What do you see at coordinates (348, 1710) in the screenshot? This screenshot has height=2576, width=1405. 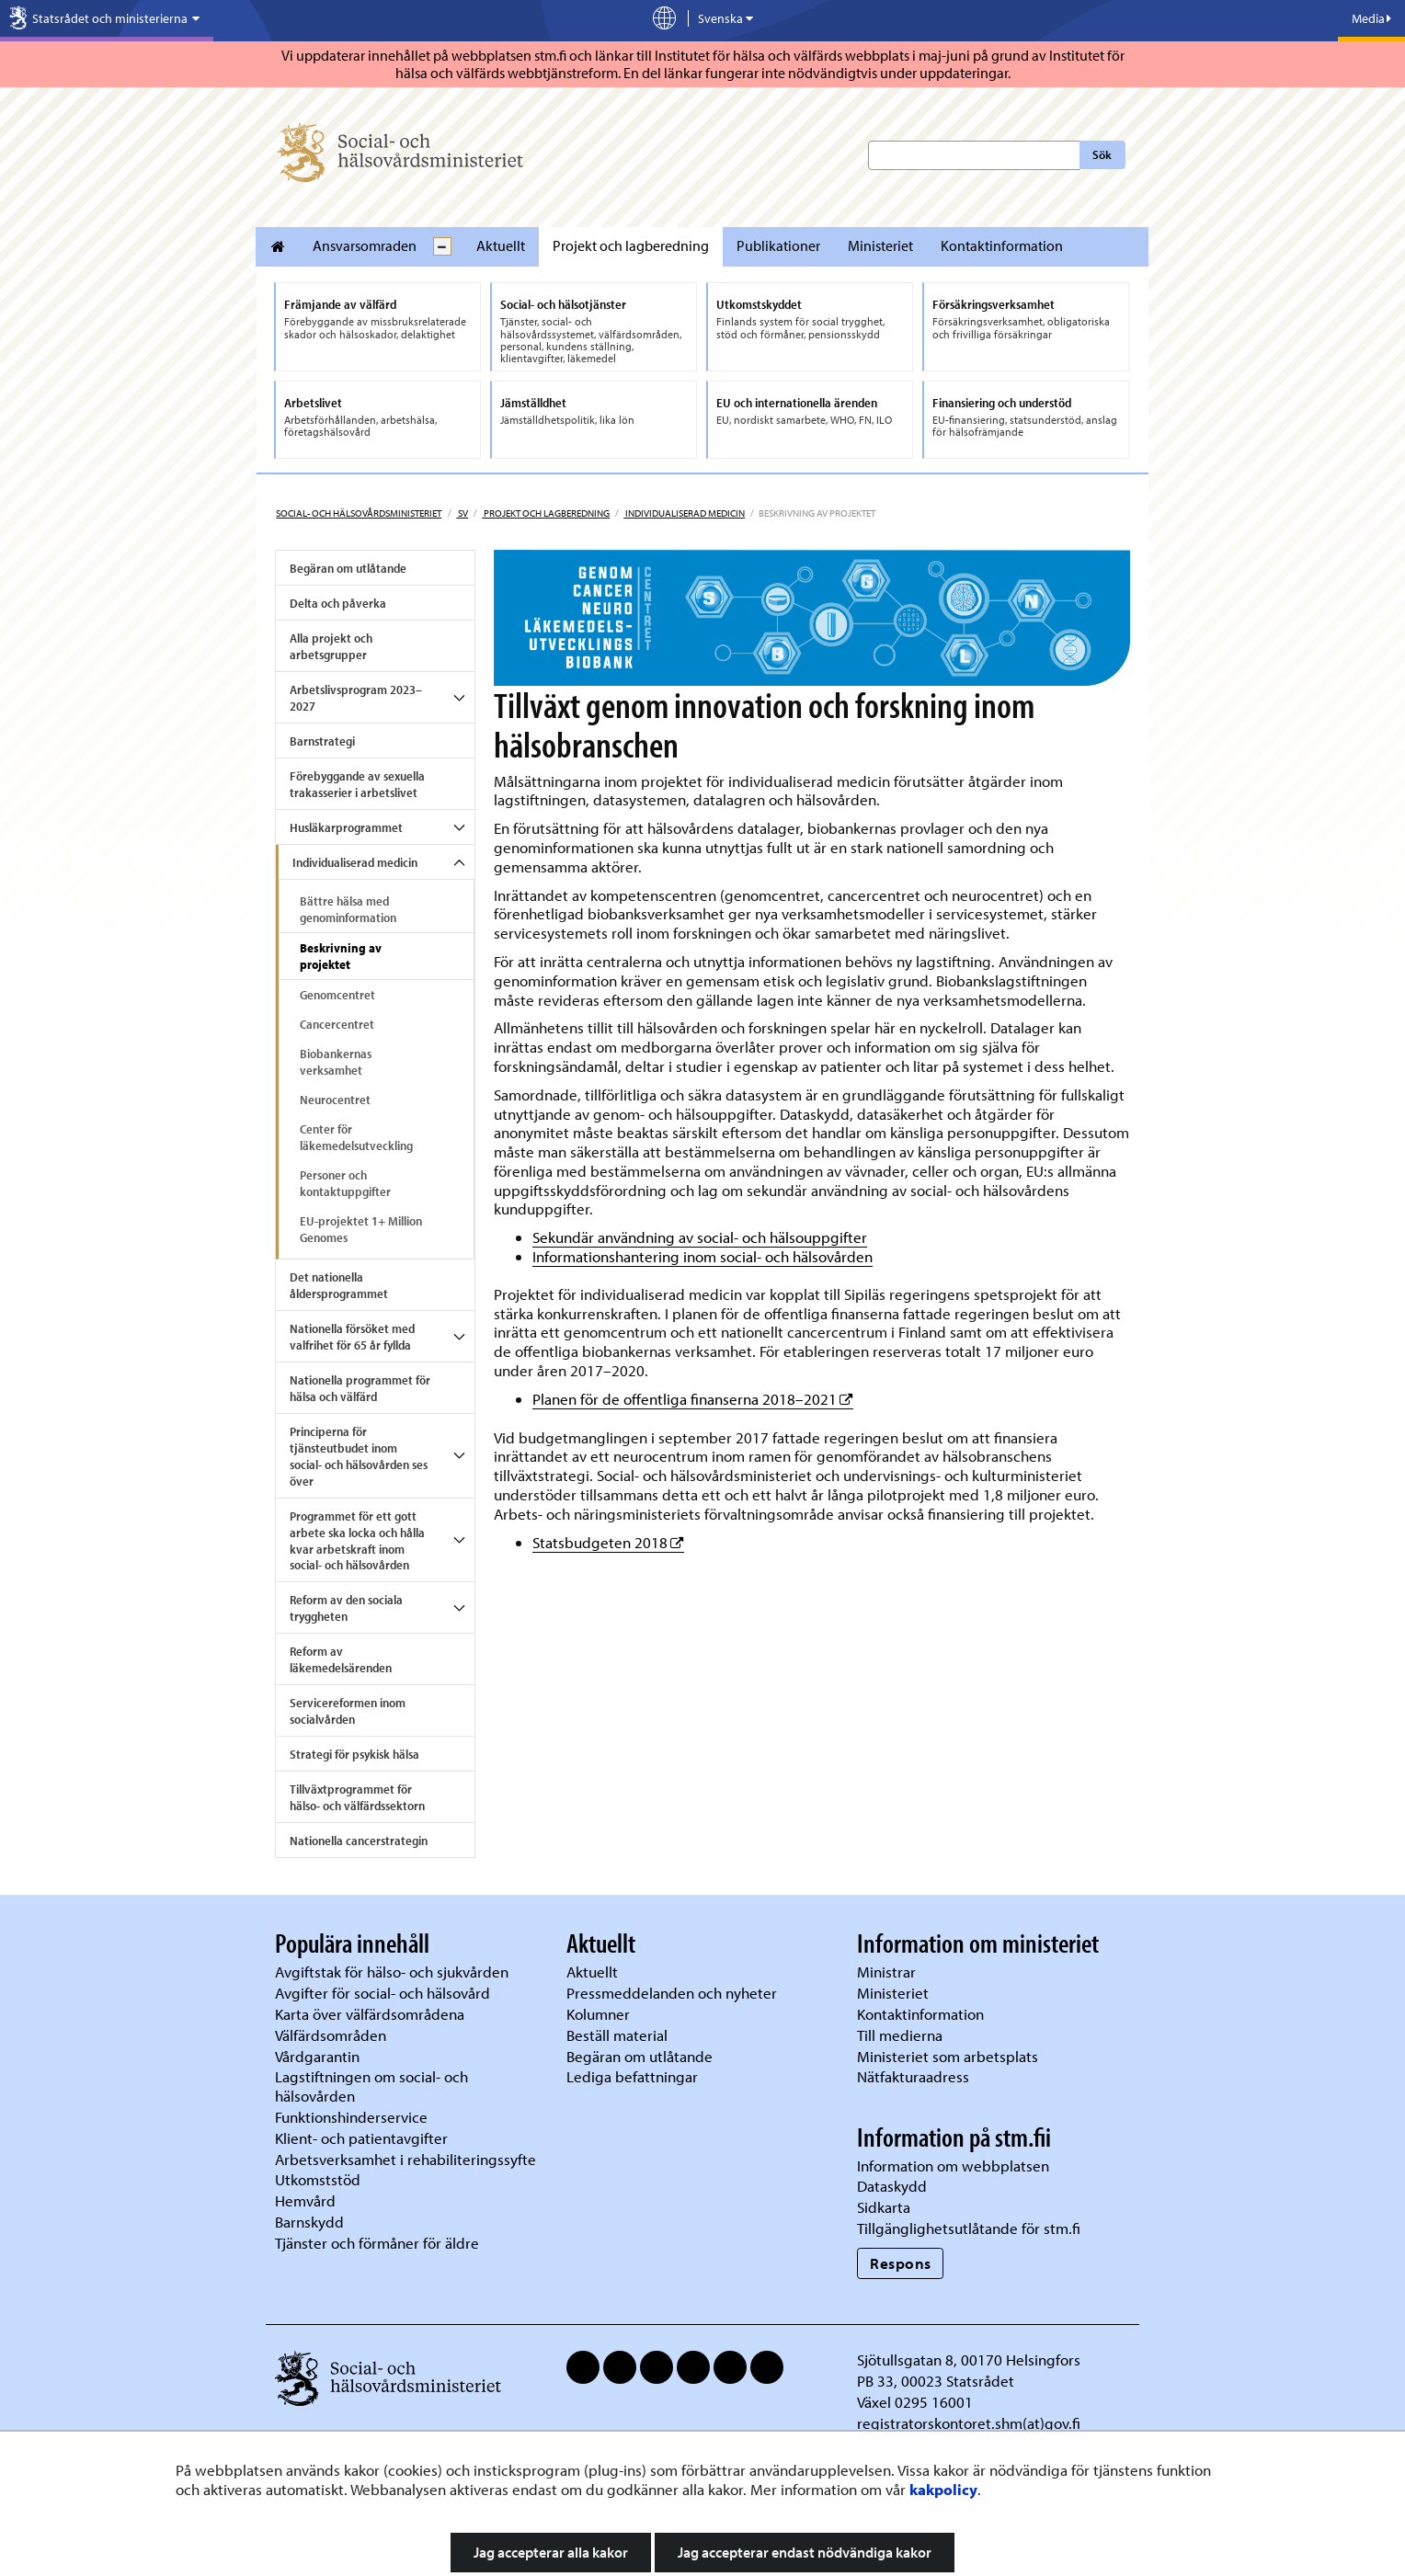 I see `Servicereformen inom socialvården` at bounding box center [348, 1710].